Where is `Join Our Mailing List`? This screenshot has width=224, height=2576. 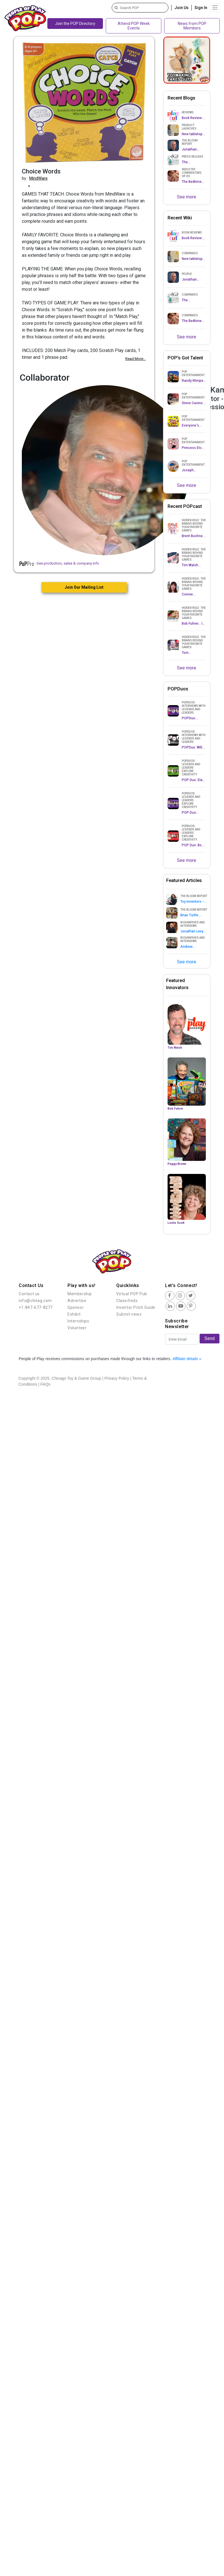 Join Our Mailing List is located at coordinates (84, 587).